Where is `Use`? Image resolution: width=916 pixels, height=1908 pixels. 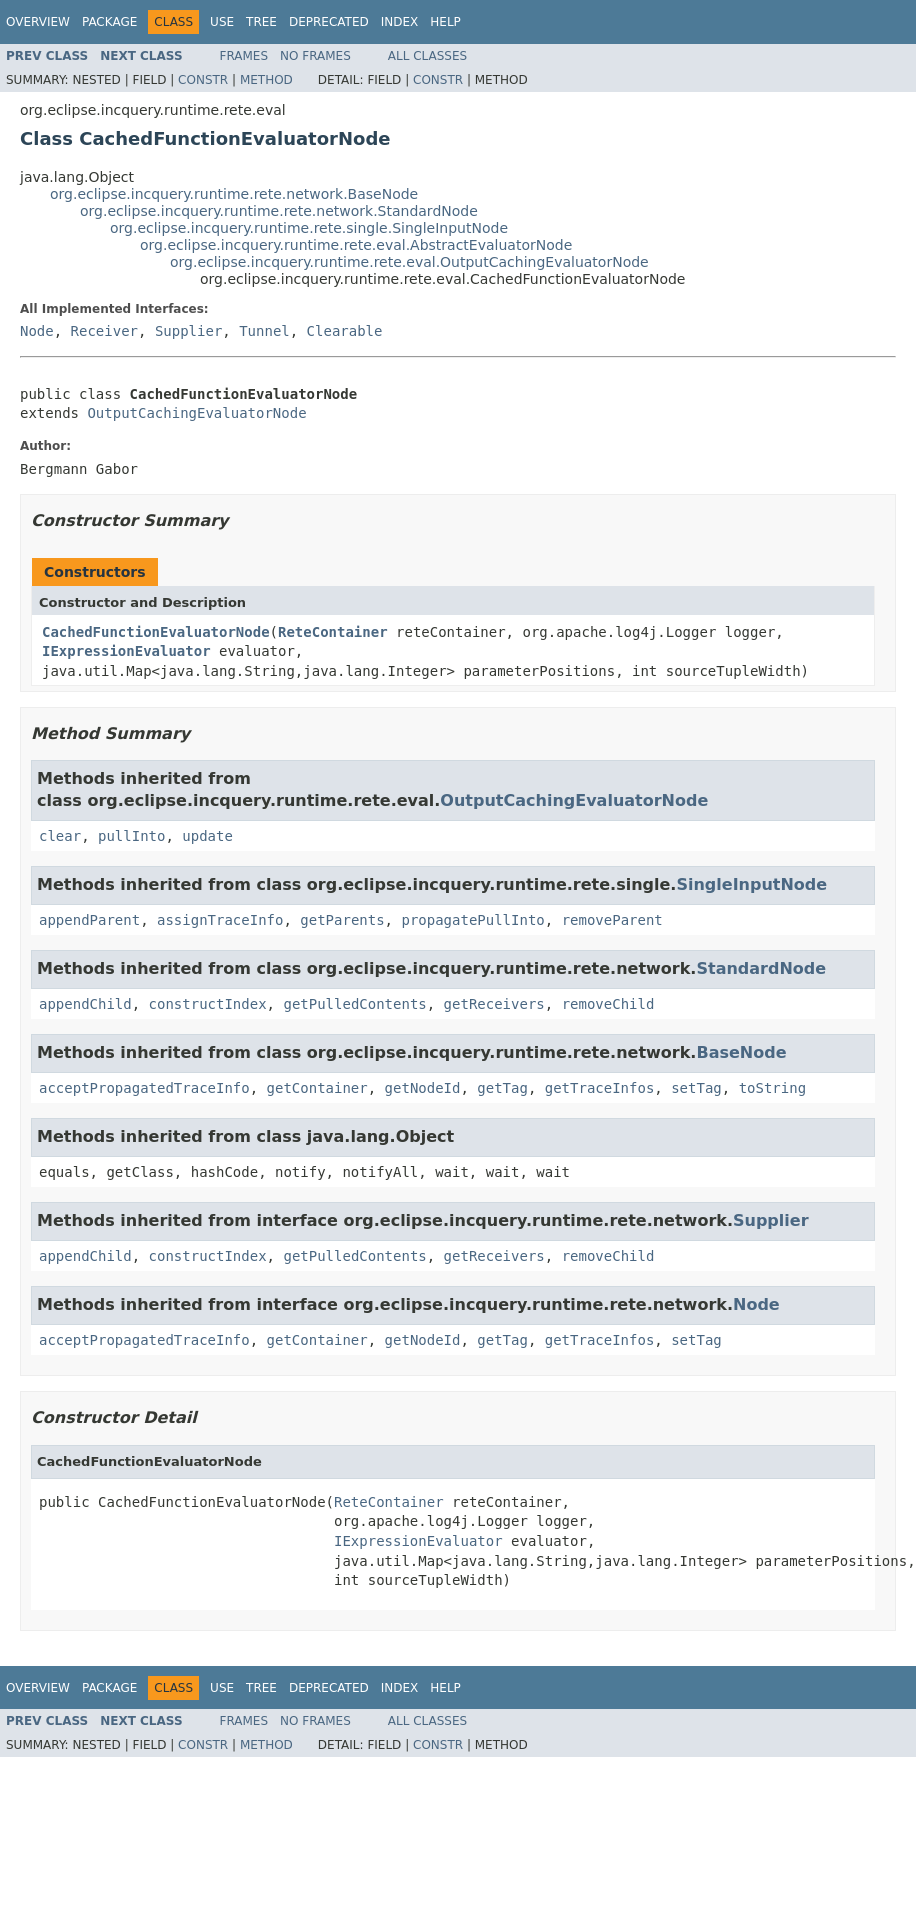 Use is located at coordinates (222, 22).